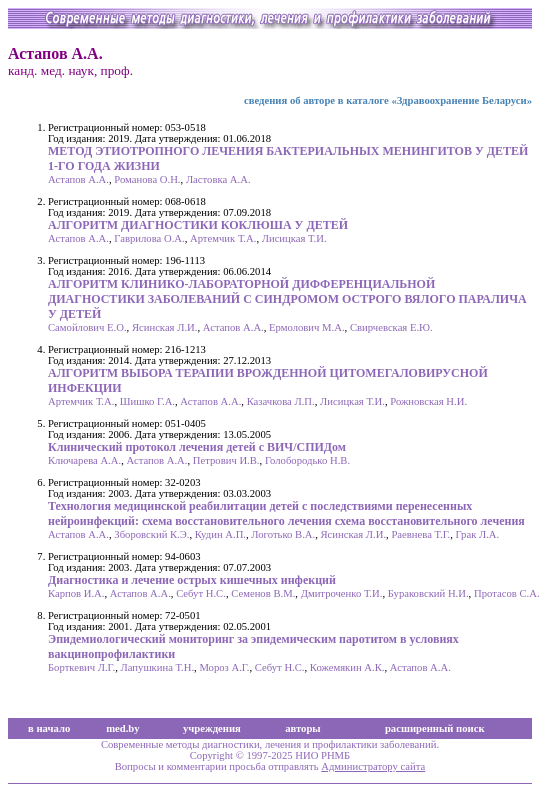  I want to click on Астапов А.А., so click(78, 179).